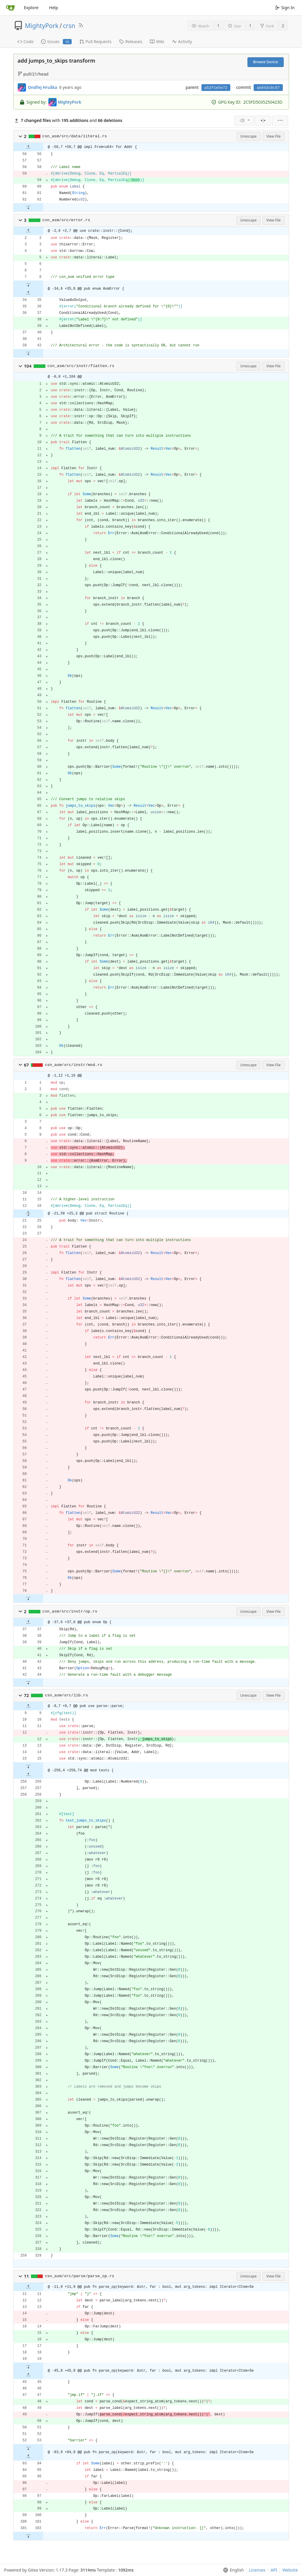 This screenshot has width=302, height=2576. Describe the element at coordinates (80, 366) in the screenshot. I see `csn_asm/src/instr/flatten.rs` at that location.